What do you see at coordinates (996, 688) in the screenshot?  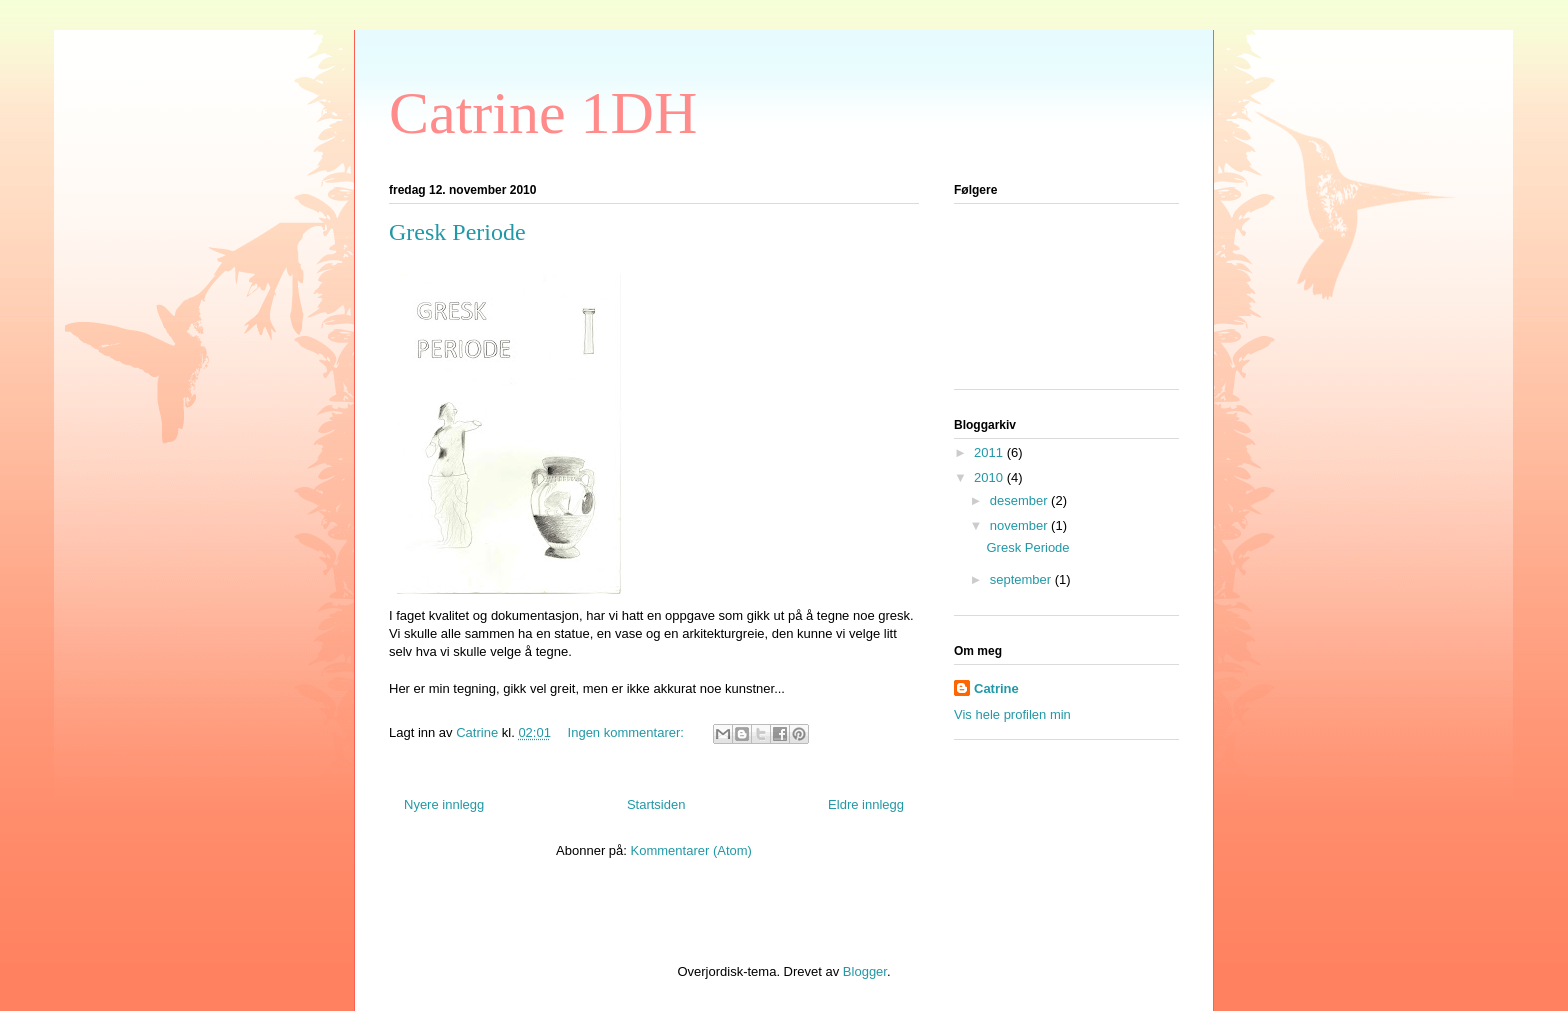 I see `Catrine` at bounding box center [996, 688].